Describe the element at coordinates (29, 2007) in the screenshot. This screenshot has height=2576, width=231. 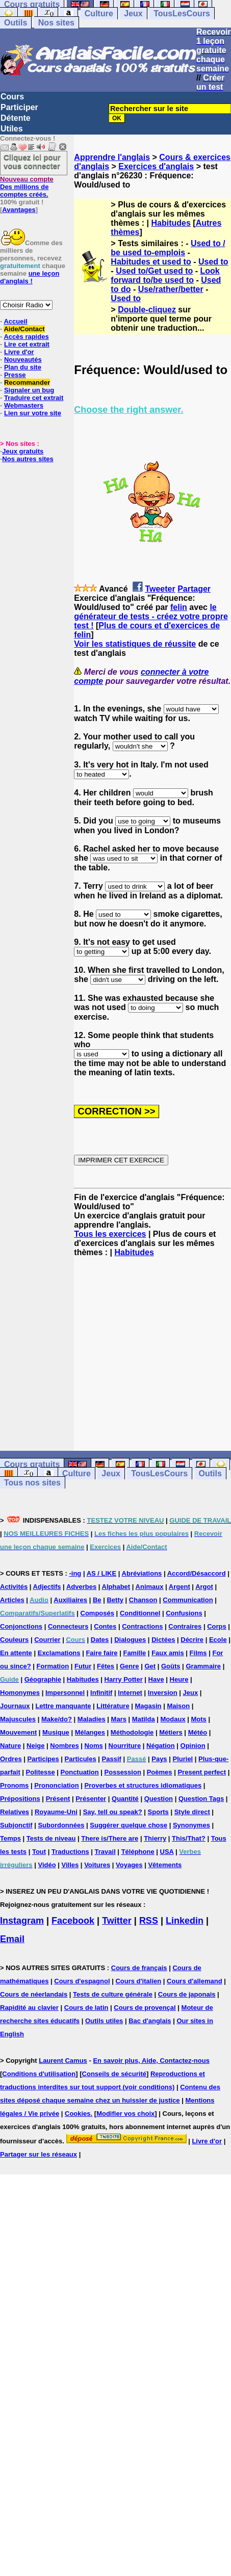
I see `Rapidité au clavier` at that location.